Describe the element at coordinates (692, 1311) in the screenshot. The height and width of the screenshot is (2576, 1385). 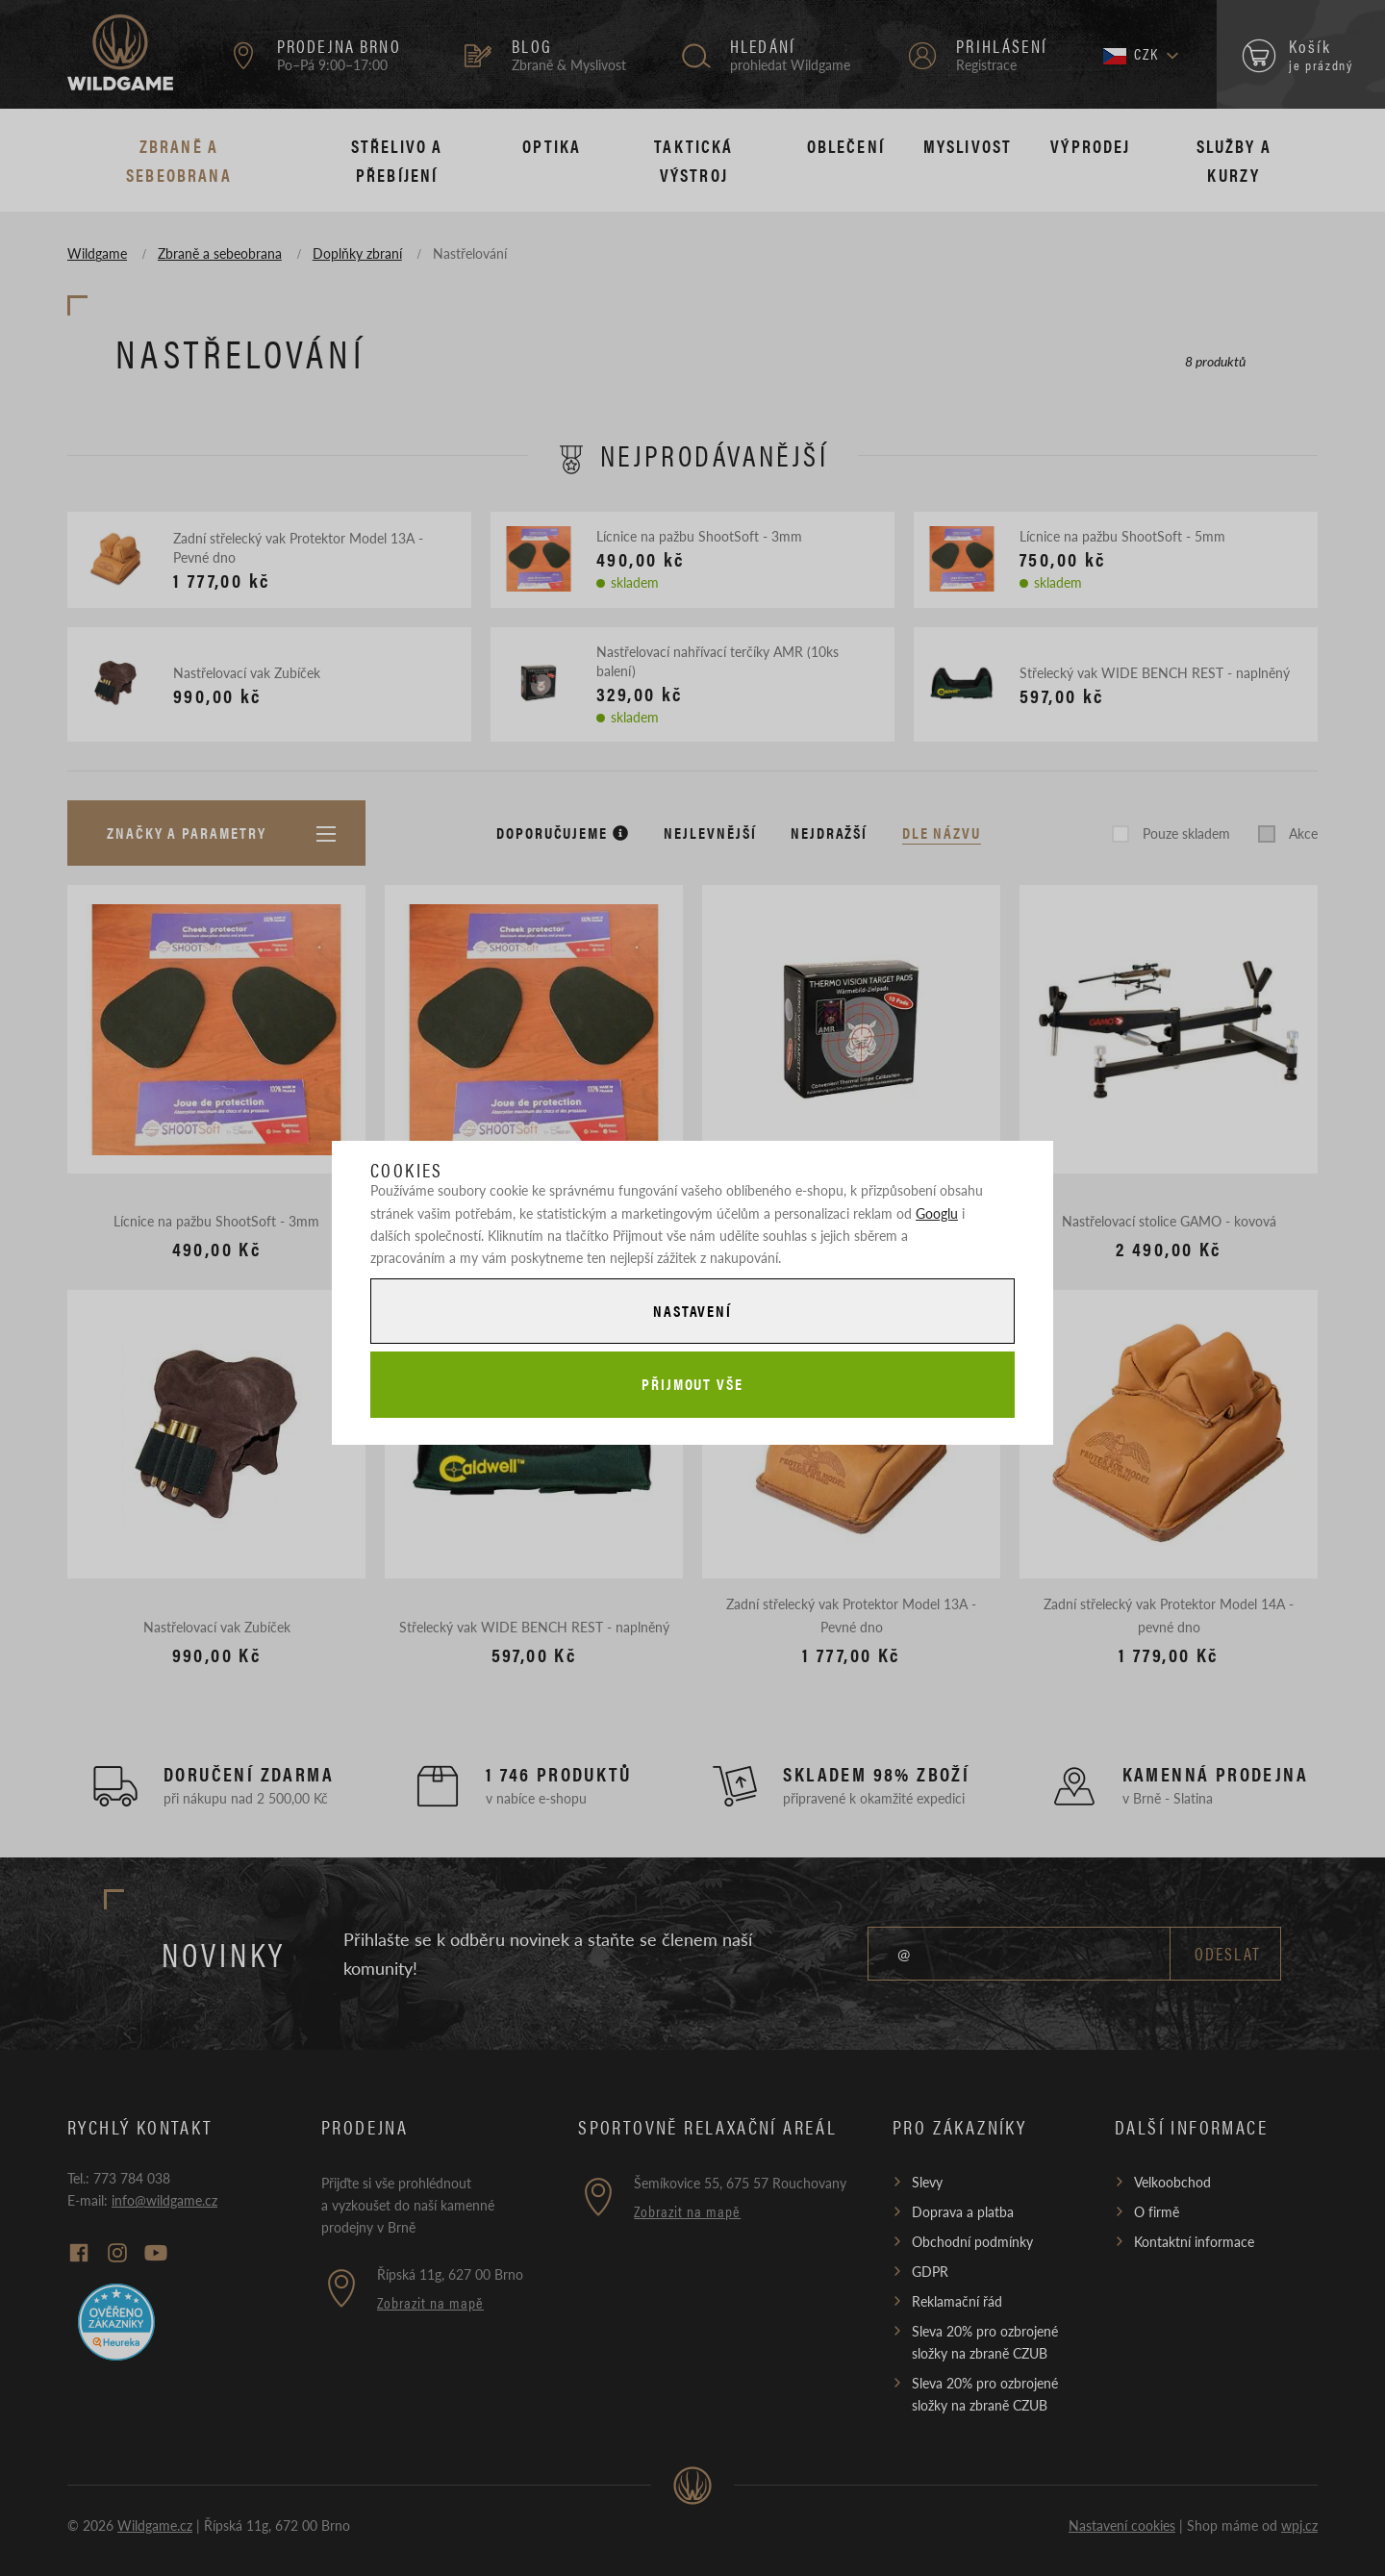
I see `Nastavení` at that location.